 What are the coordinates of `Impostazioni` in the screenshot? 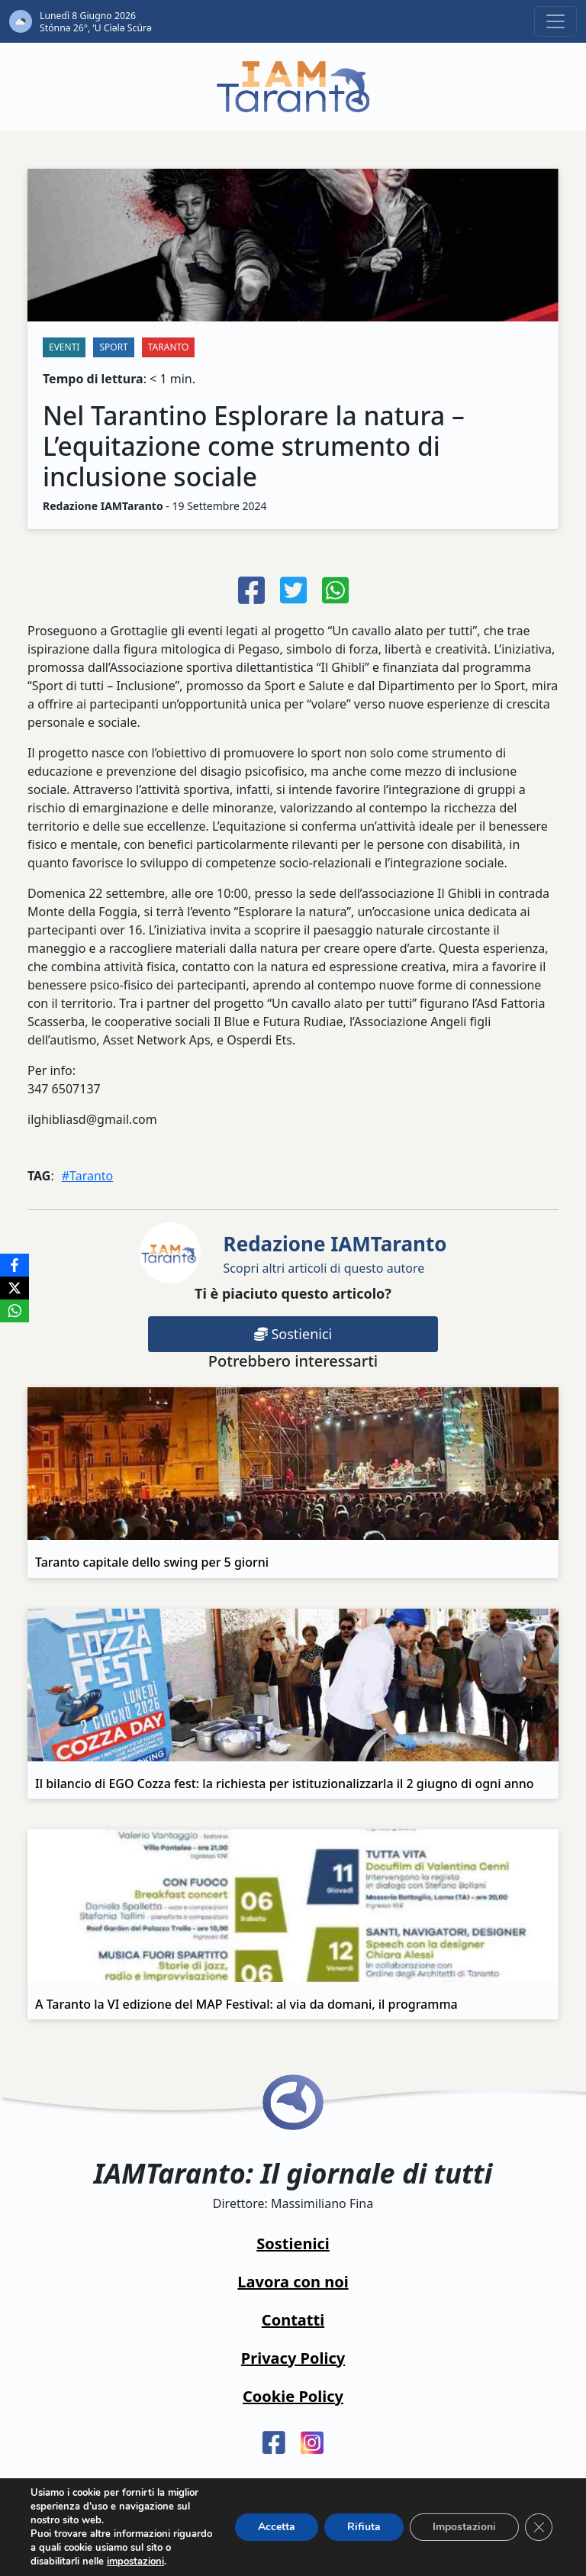 It's located at (464, 2527).